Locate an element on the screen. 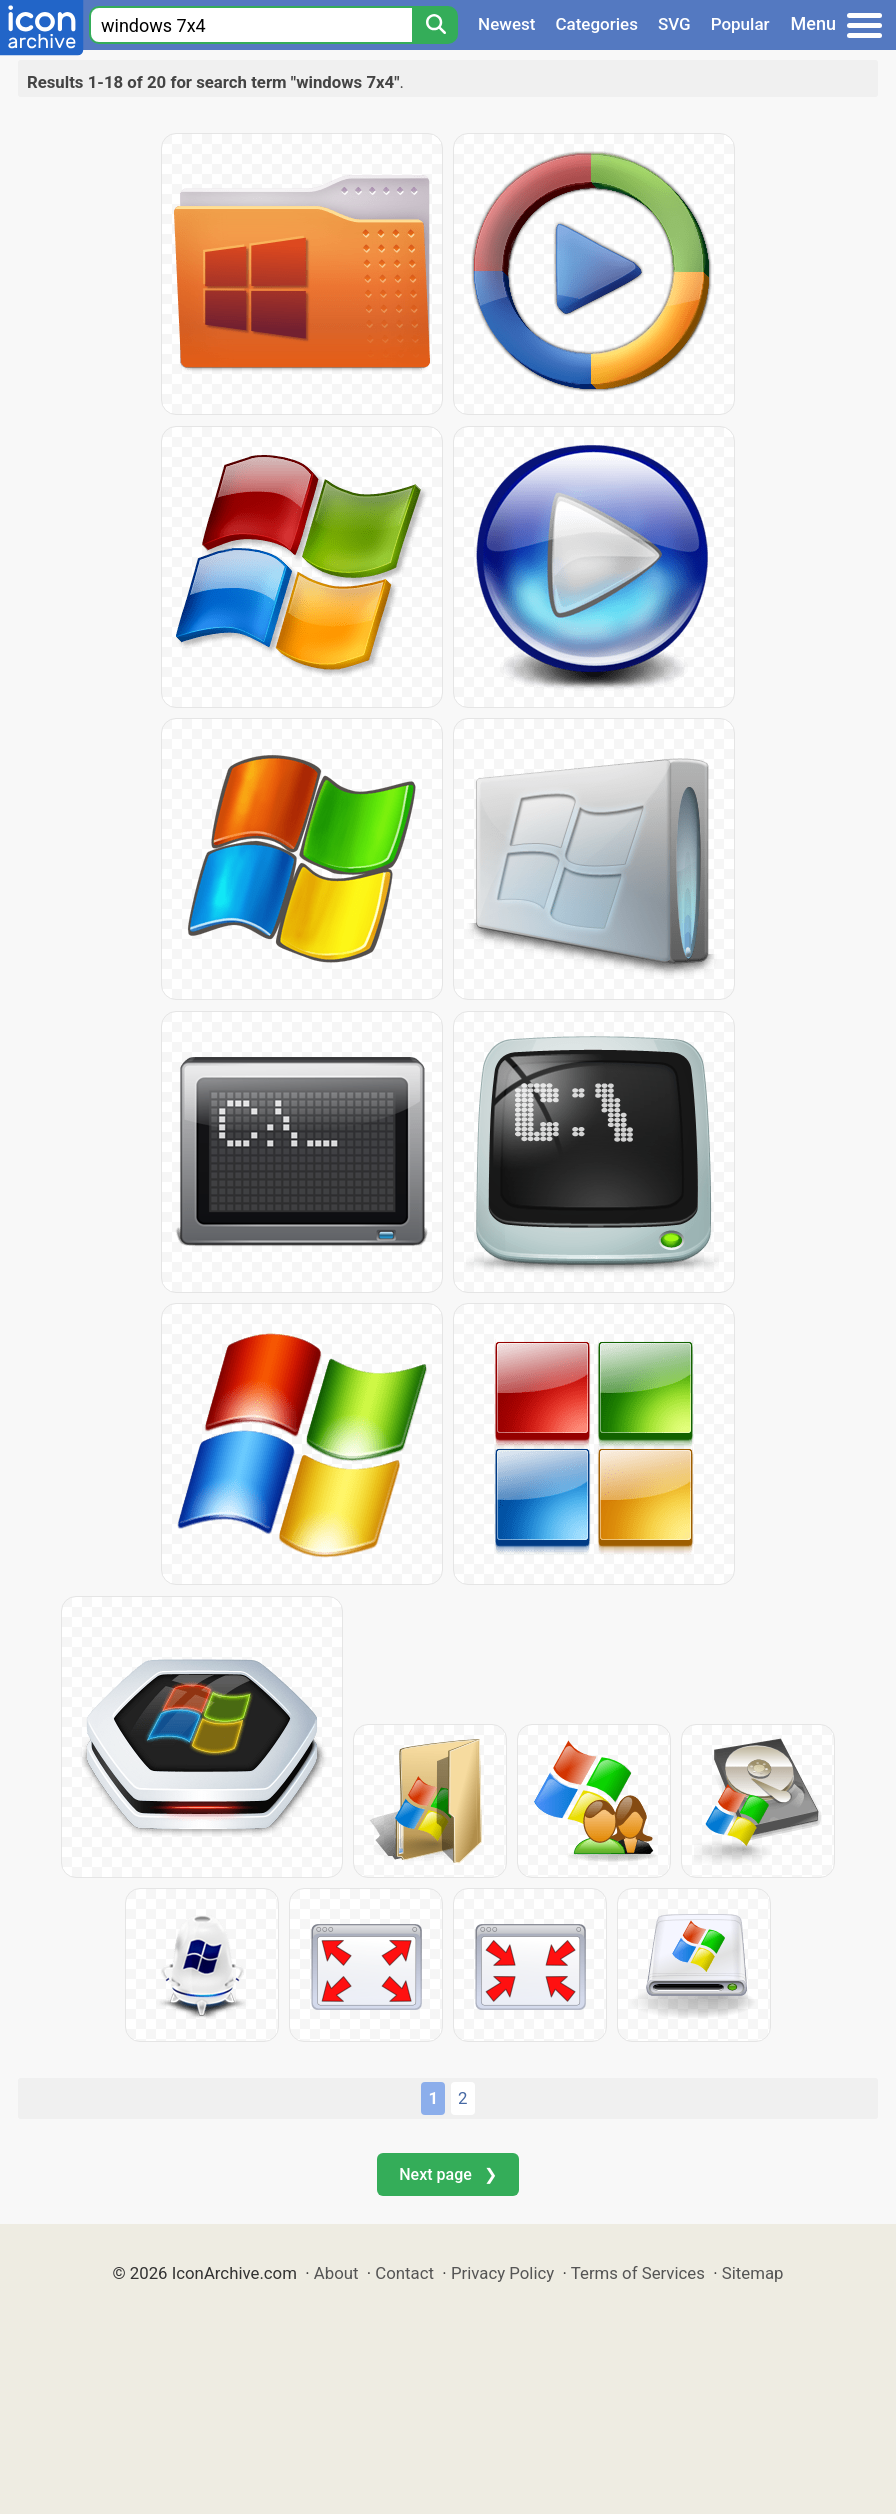 Image resolution: width=896 pixels, height=2514 pixels. Newest is located at coordinates (506, 24).